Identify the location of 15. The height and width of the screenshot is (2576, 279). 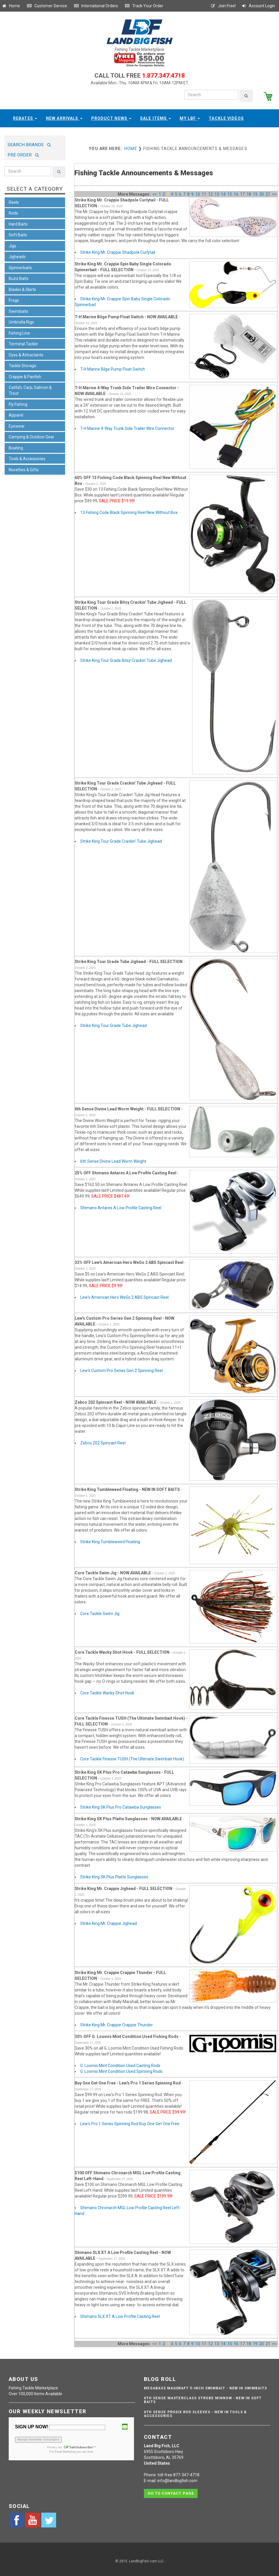
(229, 192).